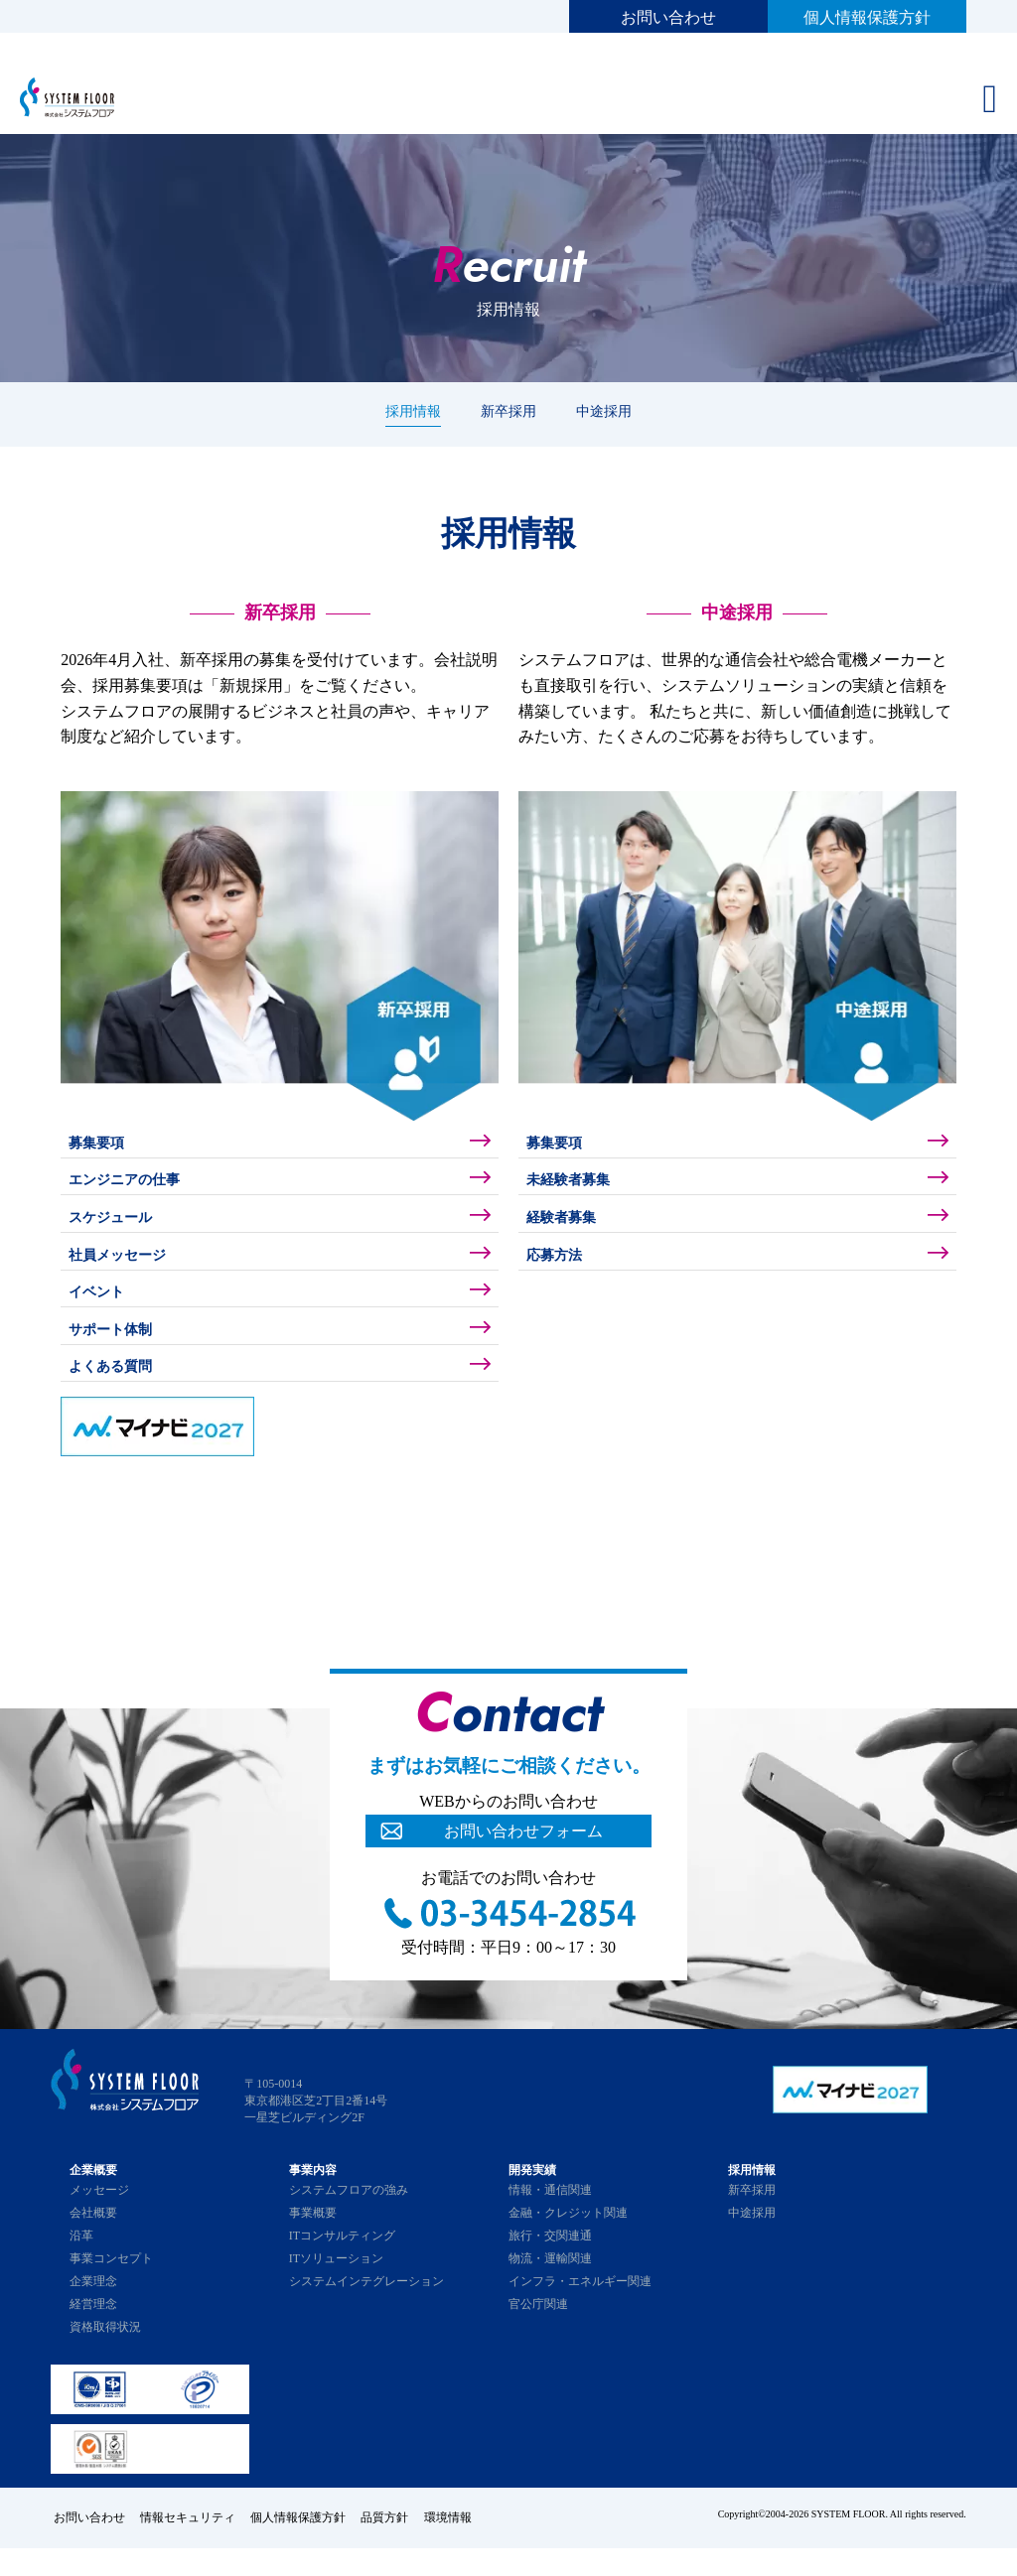 The width and height of the screenshot is (1017, 2576). Describe the element at coordinates (508, 411) in the screenshot. I see `新卒採用` at that location.